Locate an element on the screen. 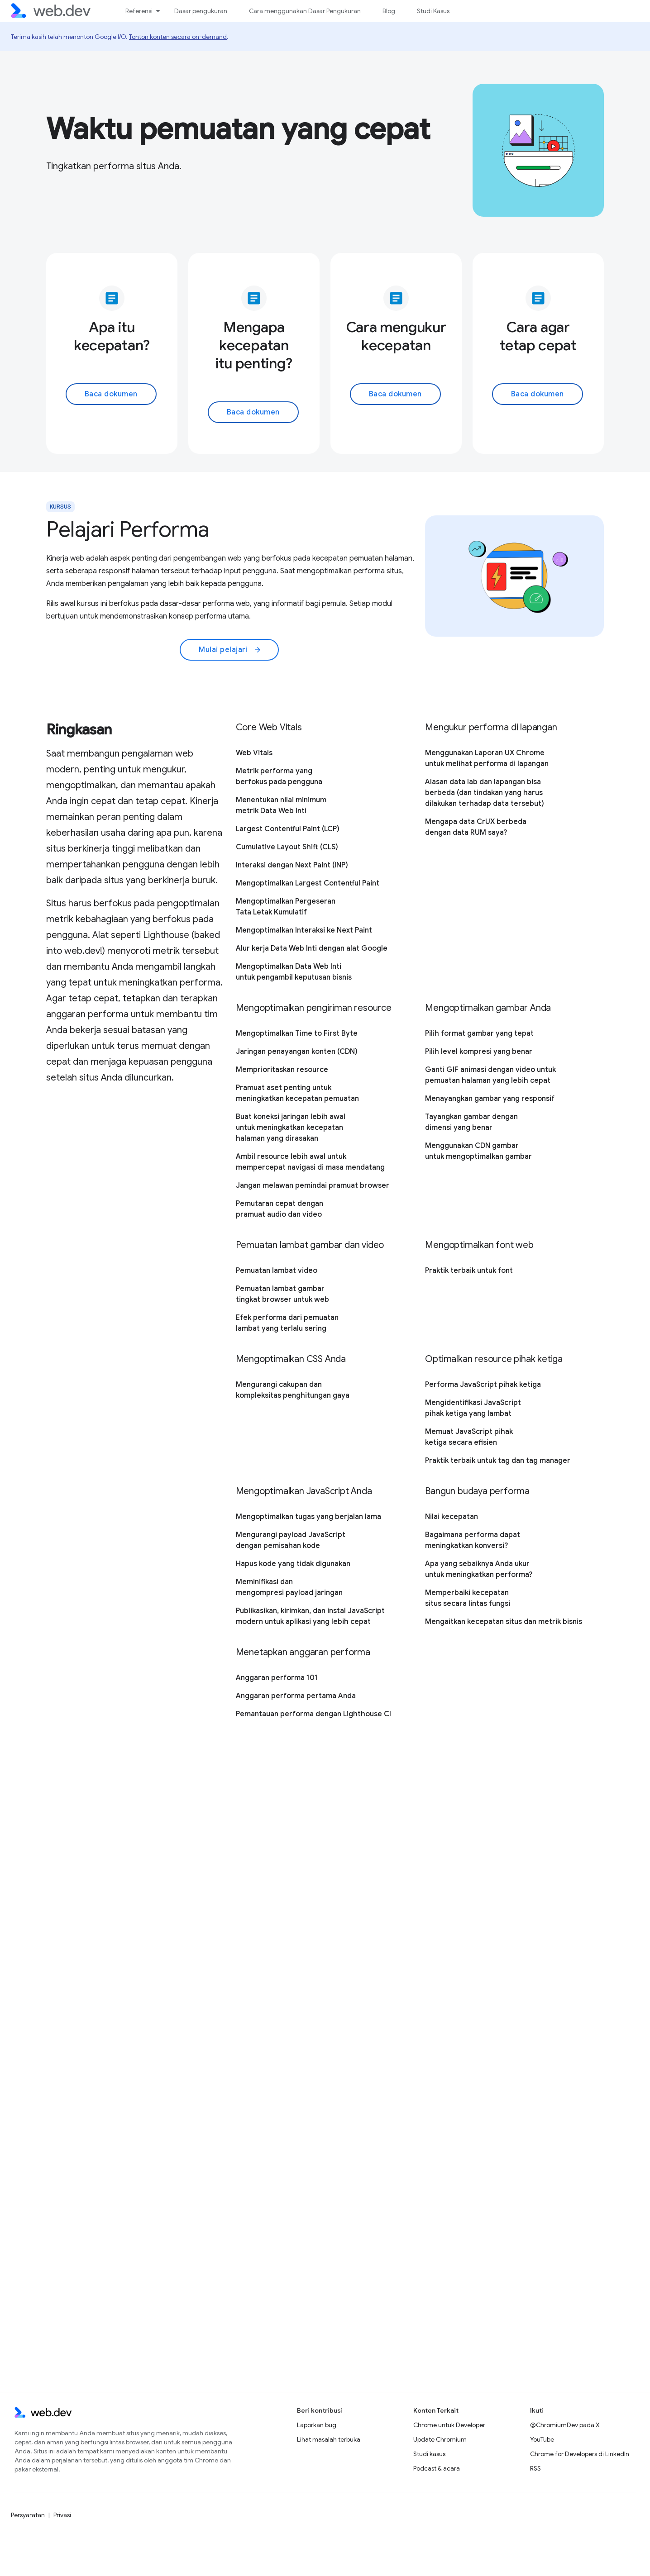 The image size is (650, 2576). Mengoptimalkan JavaScript Anda is located at coordinates (304, 1491).